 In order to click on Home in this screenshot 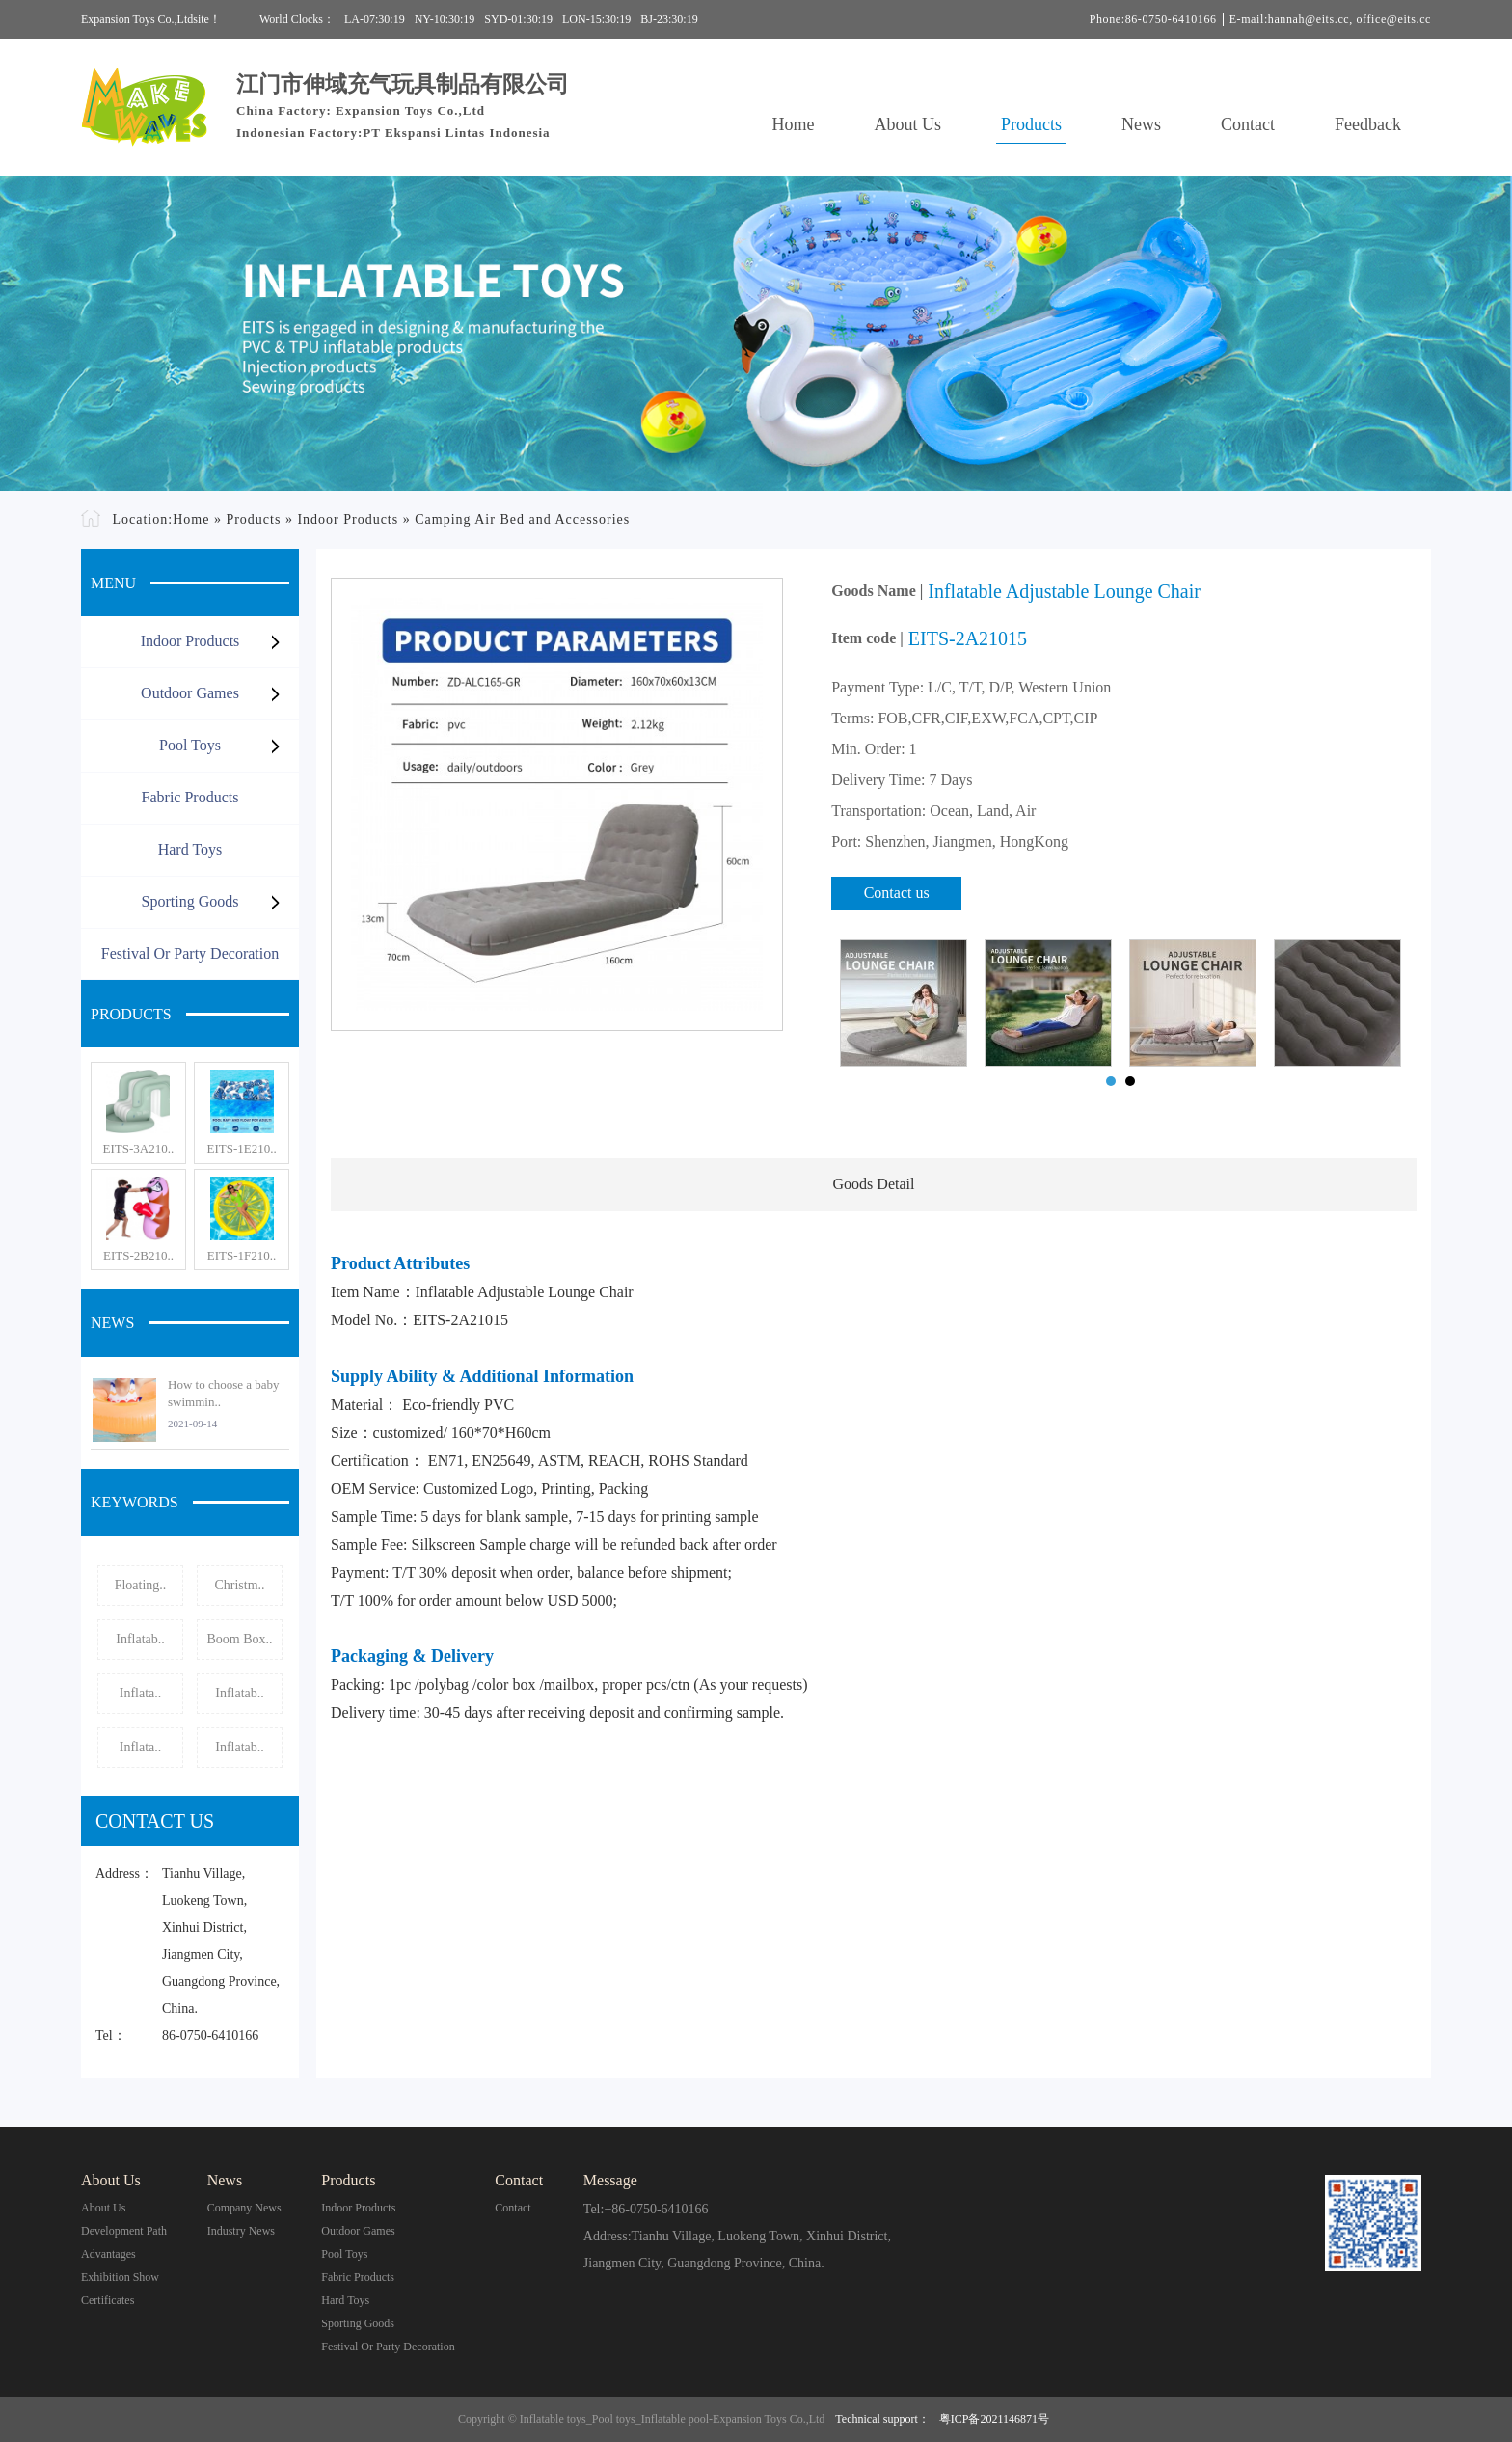, I will do `click(793, 124)`.